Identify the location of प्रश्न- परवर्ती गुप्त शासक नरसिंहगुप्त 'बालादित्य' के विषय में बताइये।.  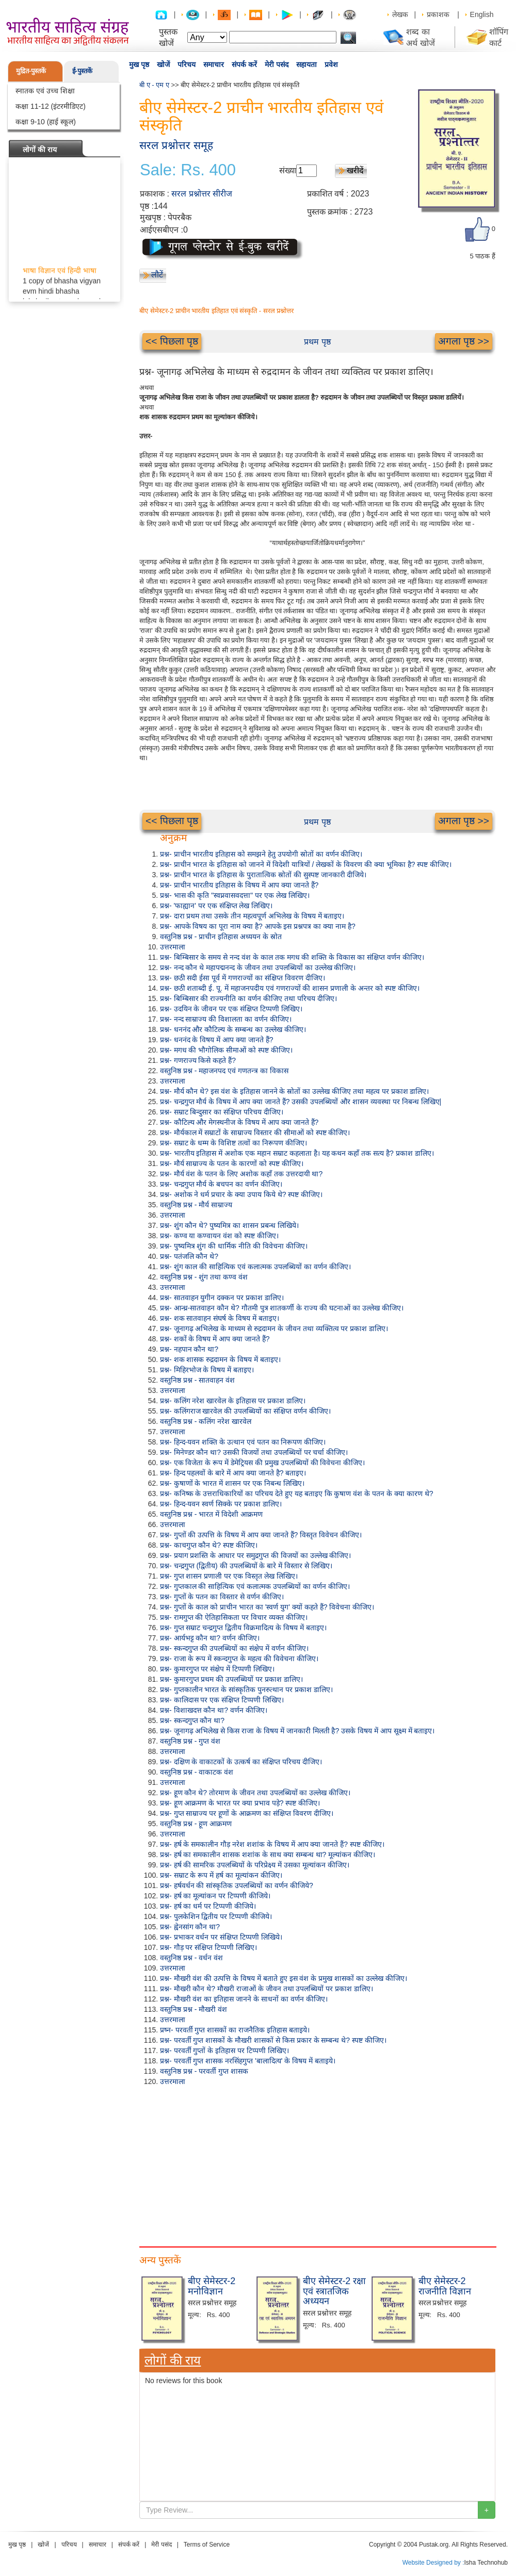
(247, 2061).